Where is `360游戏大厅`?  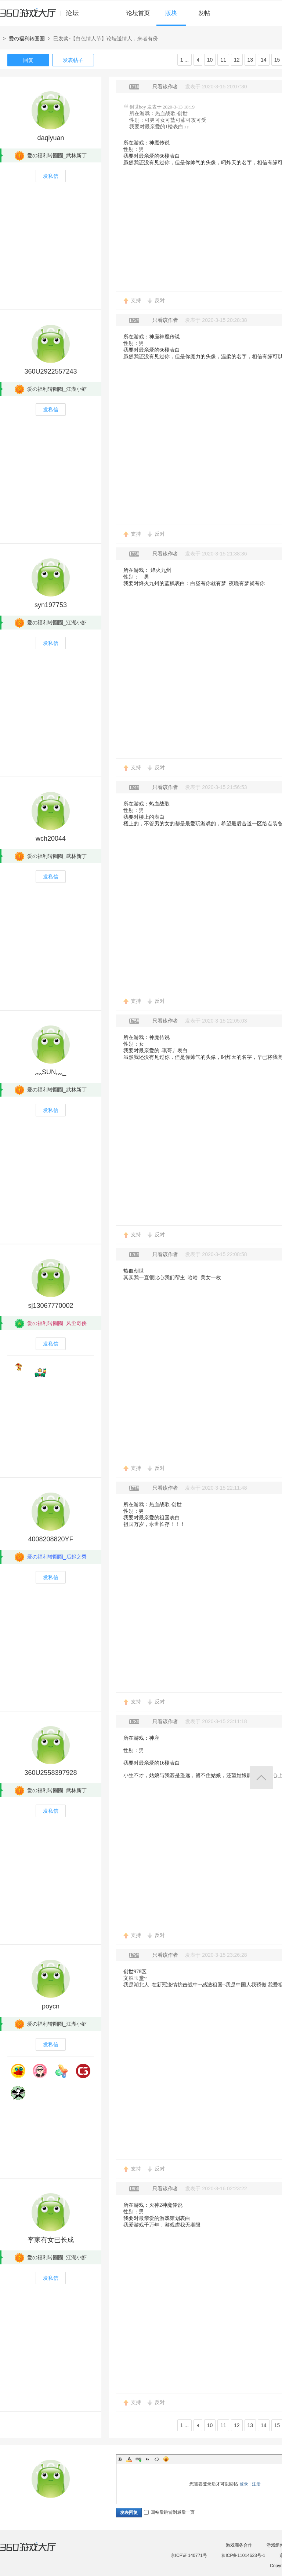 360游戏大厅 is located at coordinates (35, 2551).